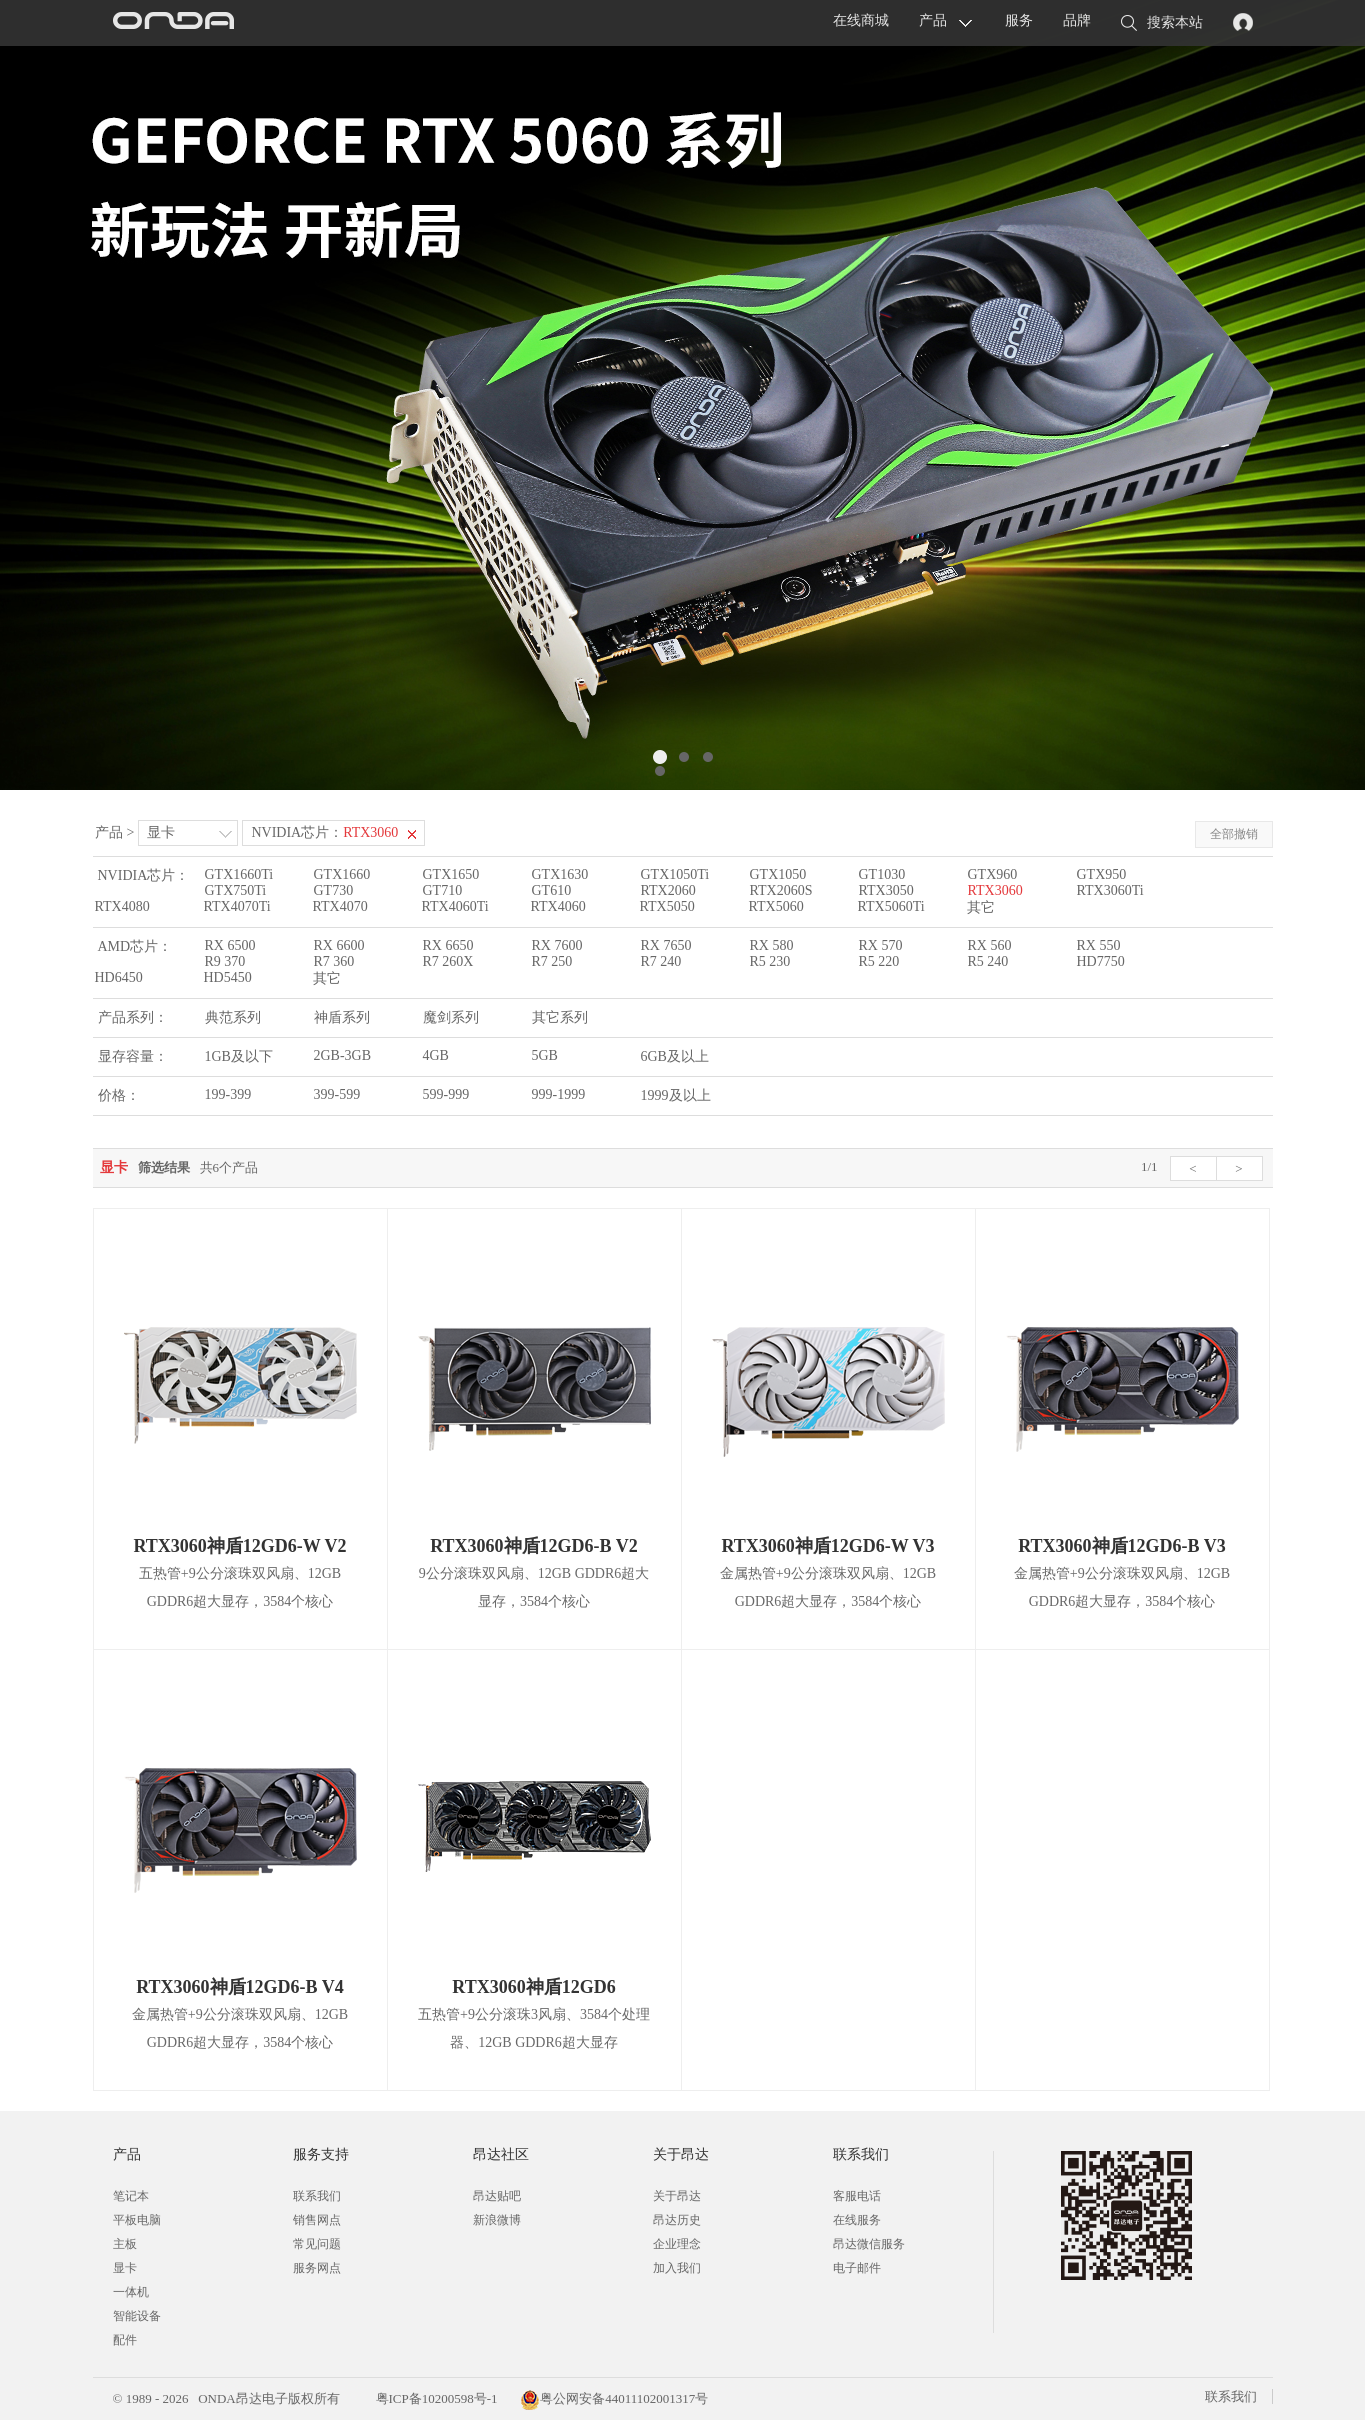 Image resolution: width=1365 pixels, height=2420 pixels. What do you see at coordinates (125, 2244) in the screenshot?
I see `主板` at bounding box center [125, 2244].